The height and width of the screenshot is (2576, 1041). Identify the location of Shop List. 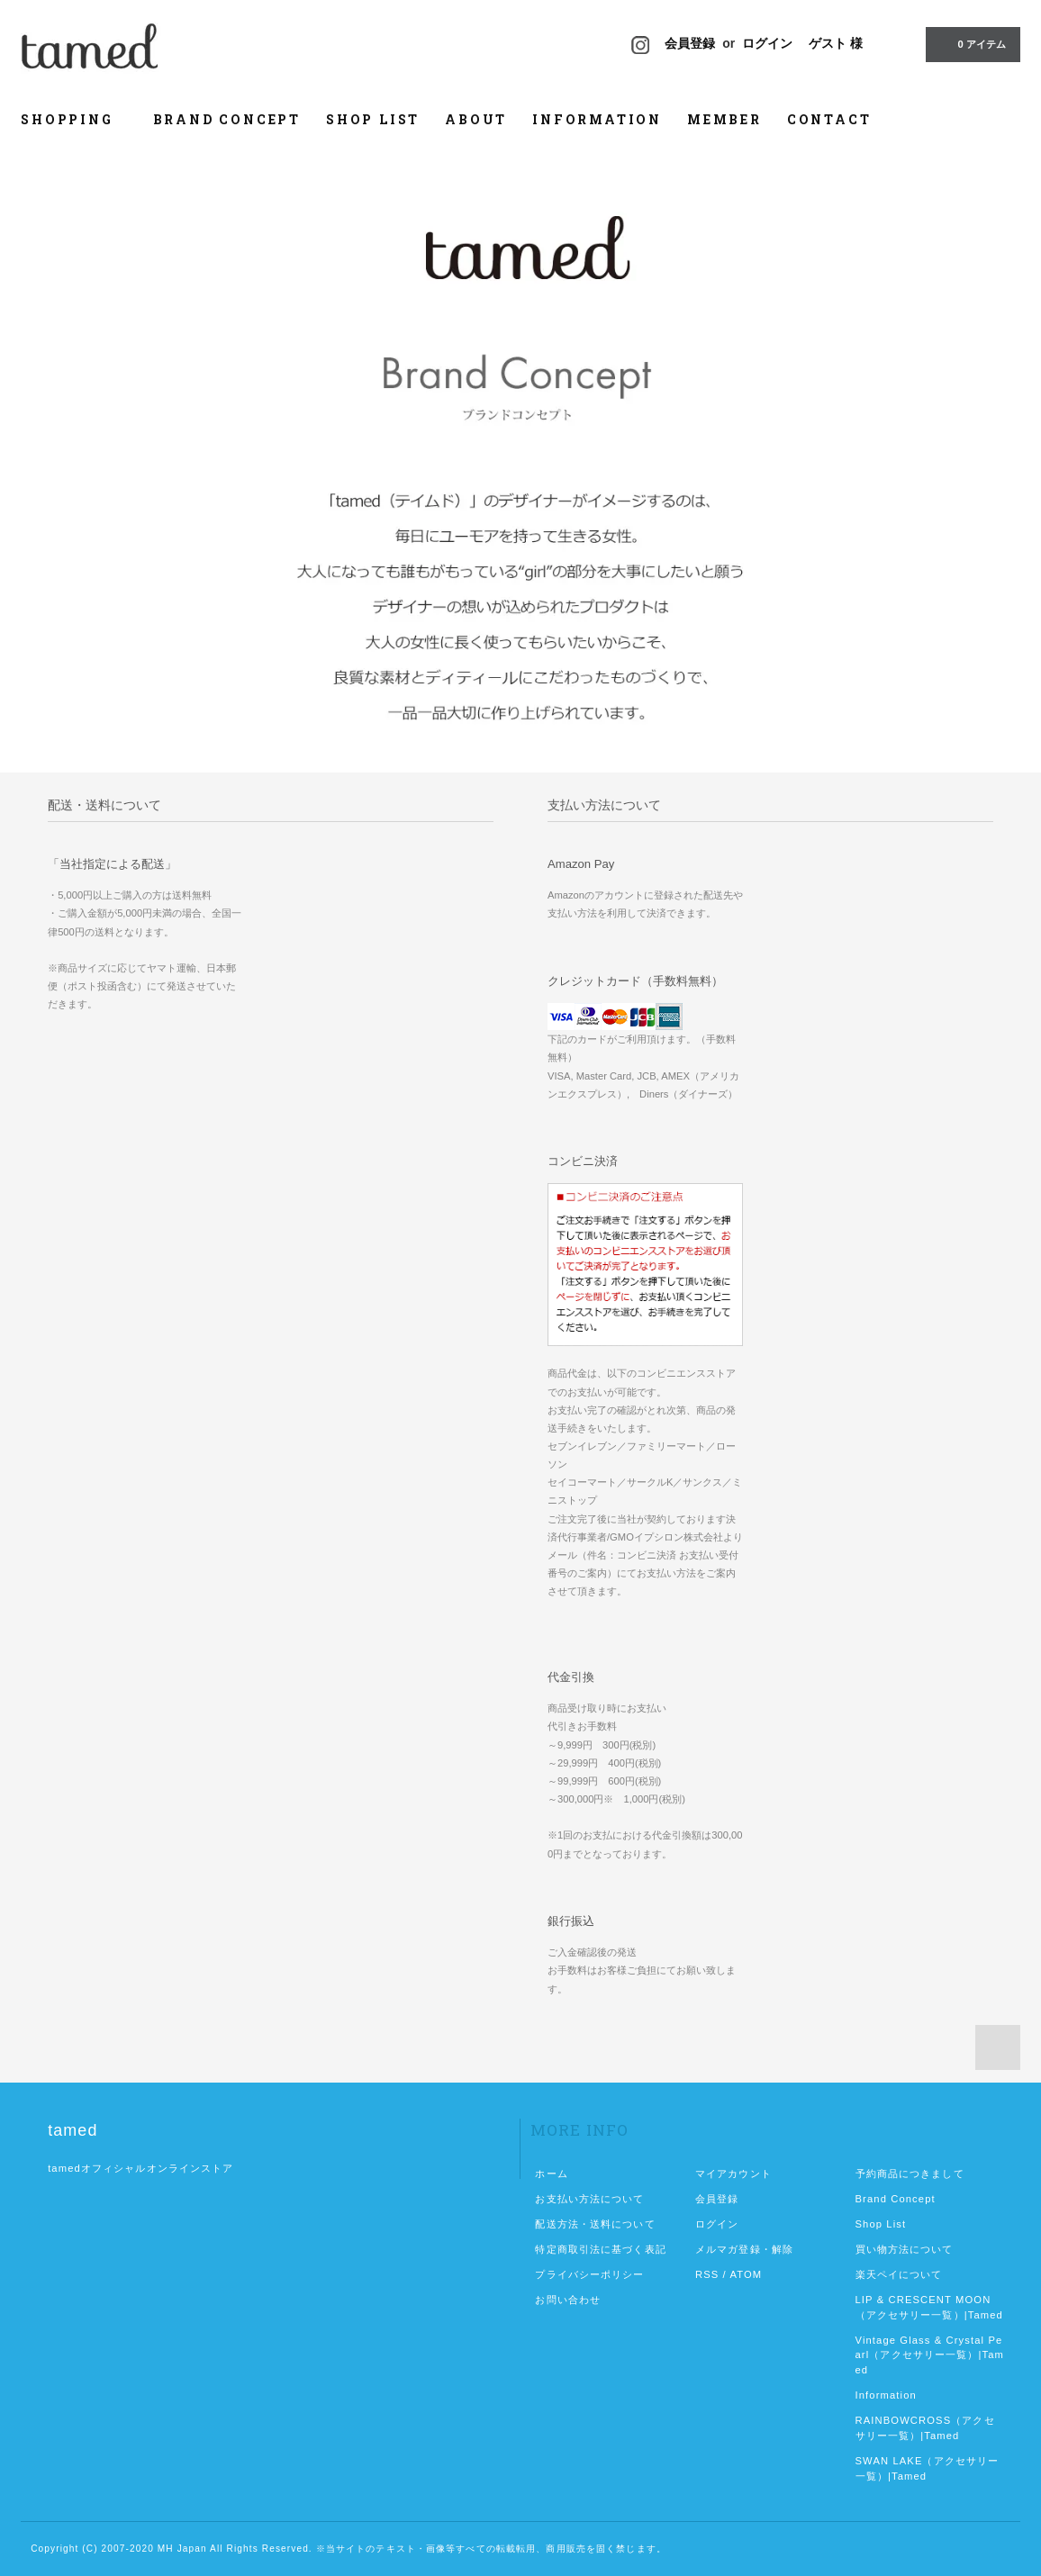
(881, 2224).